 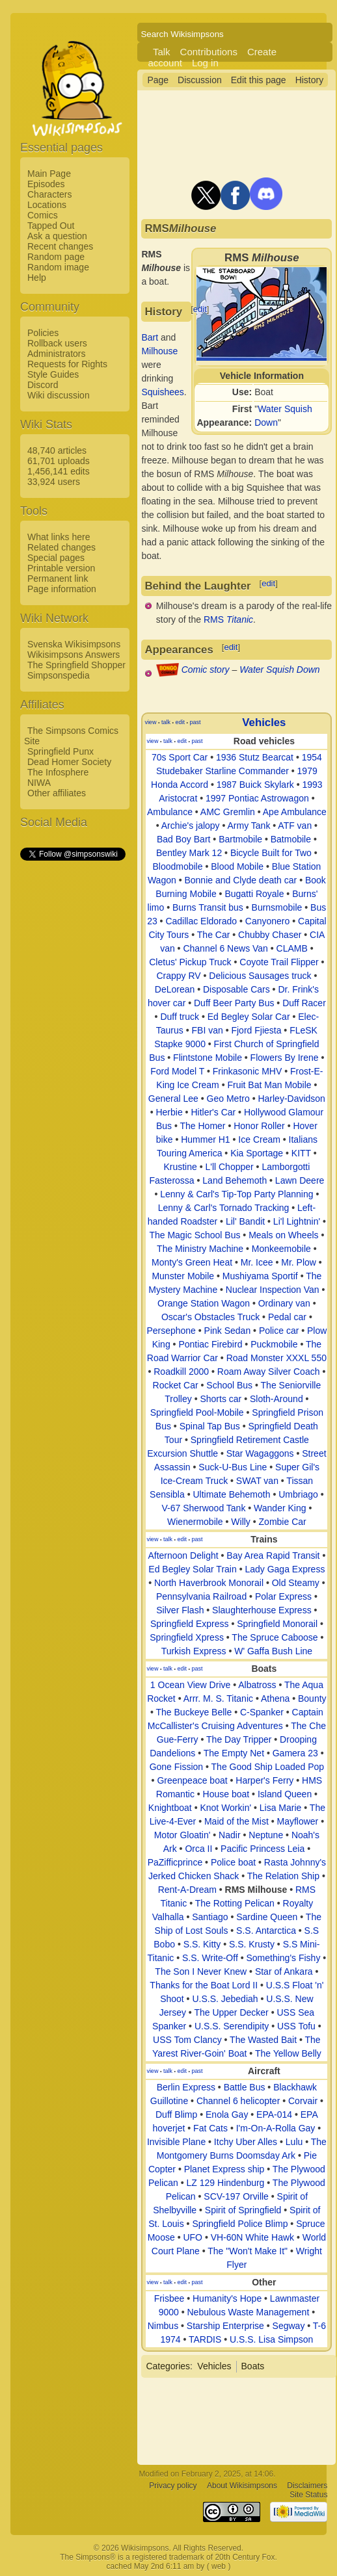 What do you see at coordinates (175, 1862) in the screenshot?
I see `PaZifficprince` at bounding box center [175, 1862].